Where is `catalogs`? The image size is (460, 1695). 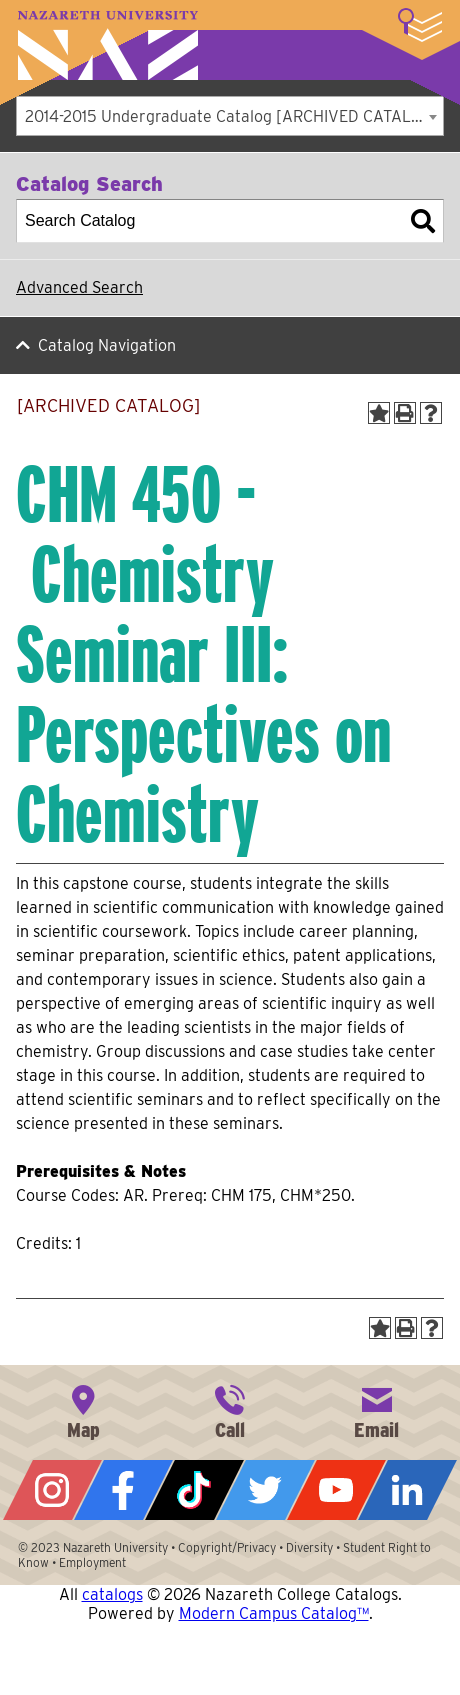
catalogs is located at coordinates (112, 1594).